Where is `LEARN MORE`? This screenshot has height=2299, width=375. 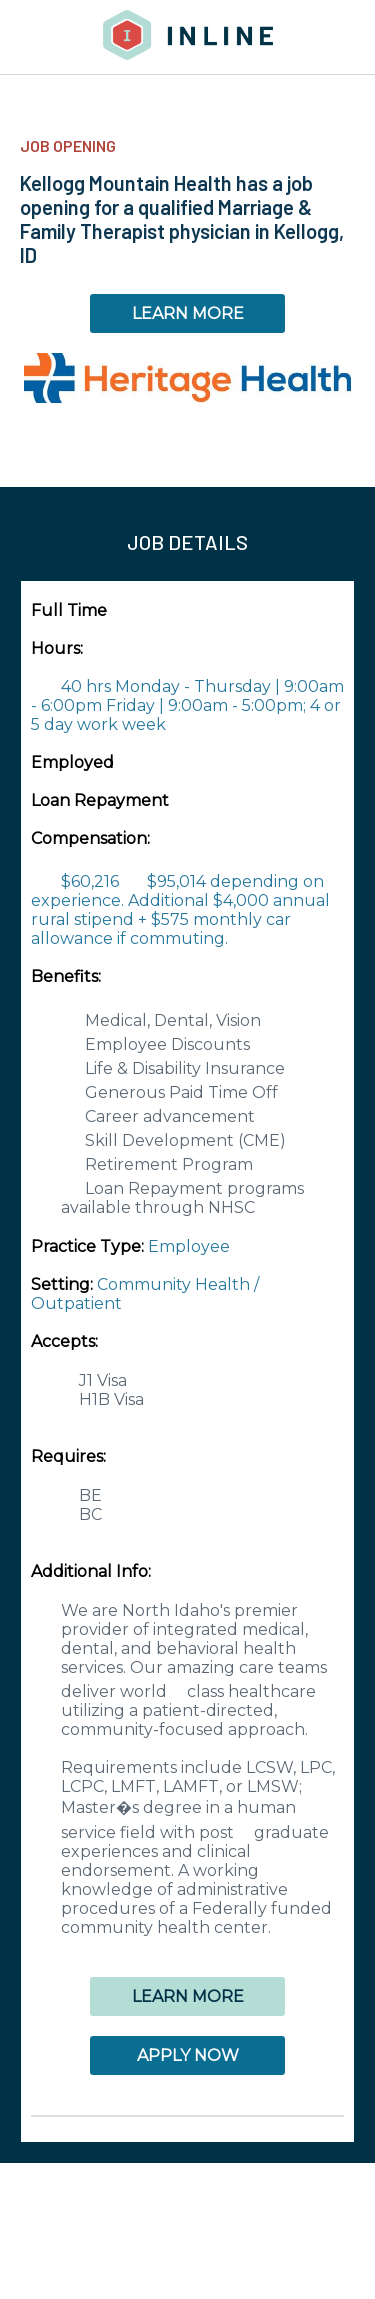
LEARN MORE is located at coordinates (188, 313).